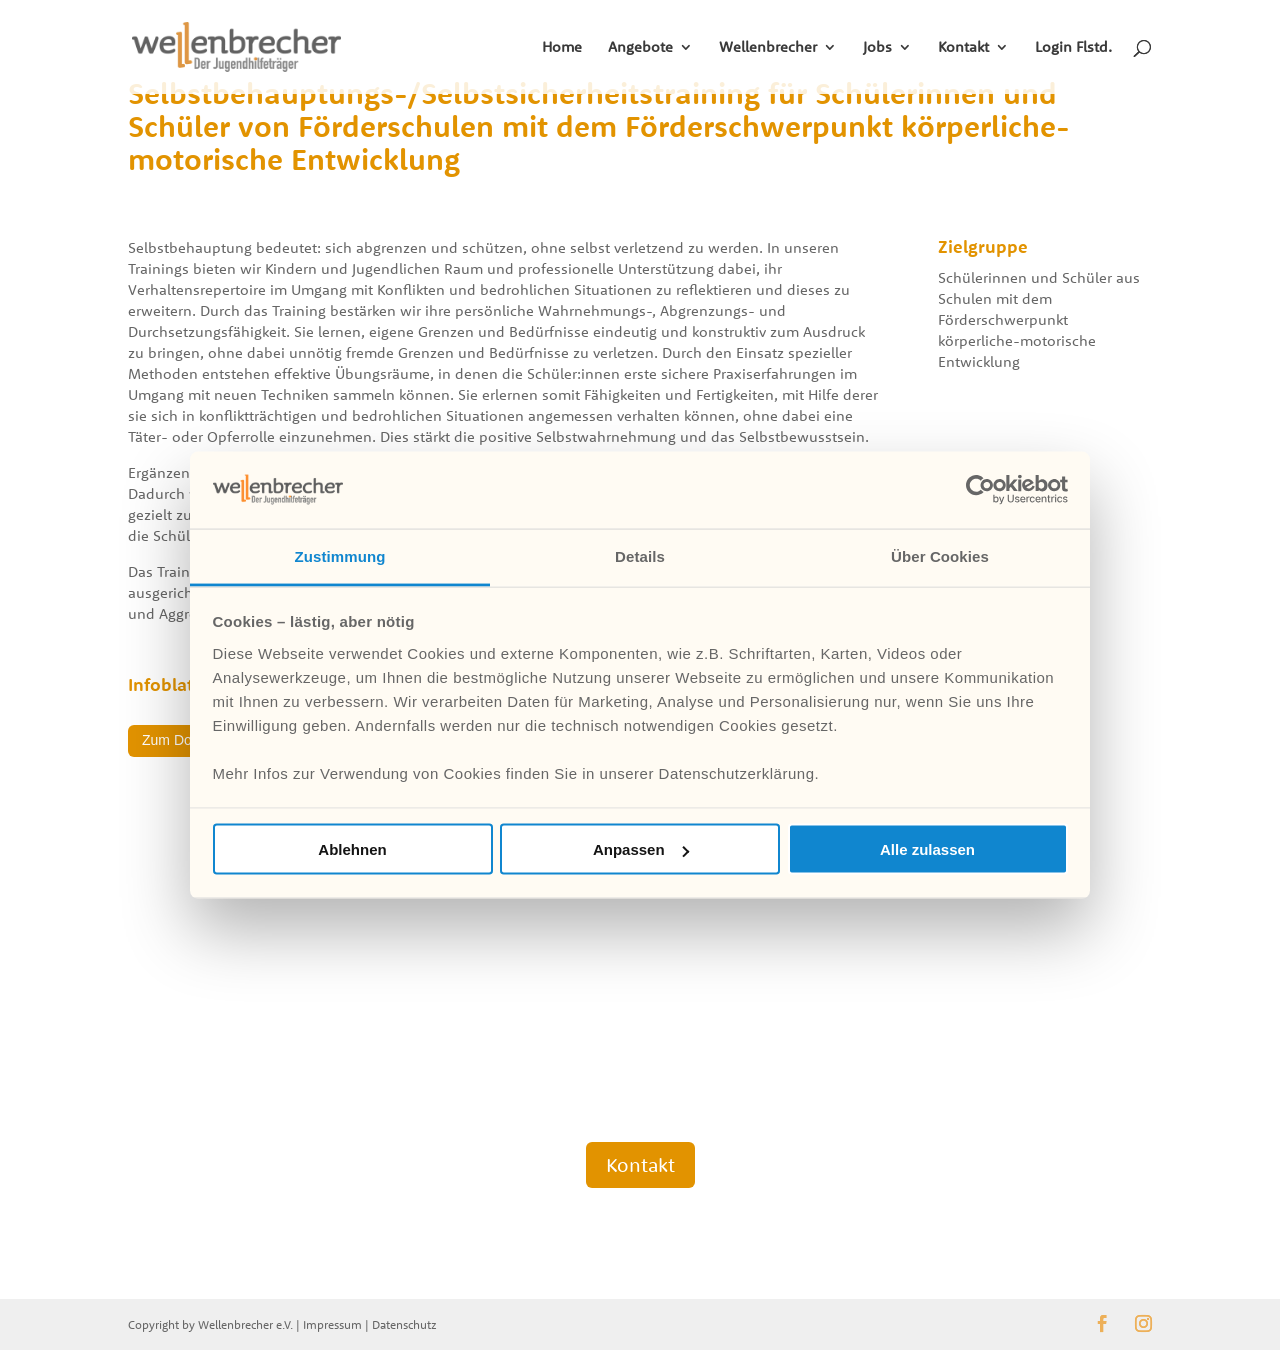 The width and height of the screenshot is (1280, 1350). What do you see at coordinates (340, 555) in the screenshot?
I see `Zustimmung [tab]` at bounding box center [340, 555].